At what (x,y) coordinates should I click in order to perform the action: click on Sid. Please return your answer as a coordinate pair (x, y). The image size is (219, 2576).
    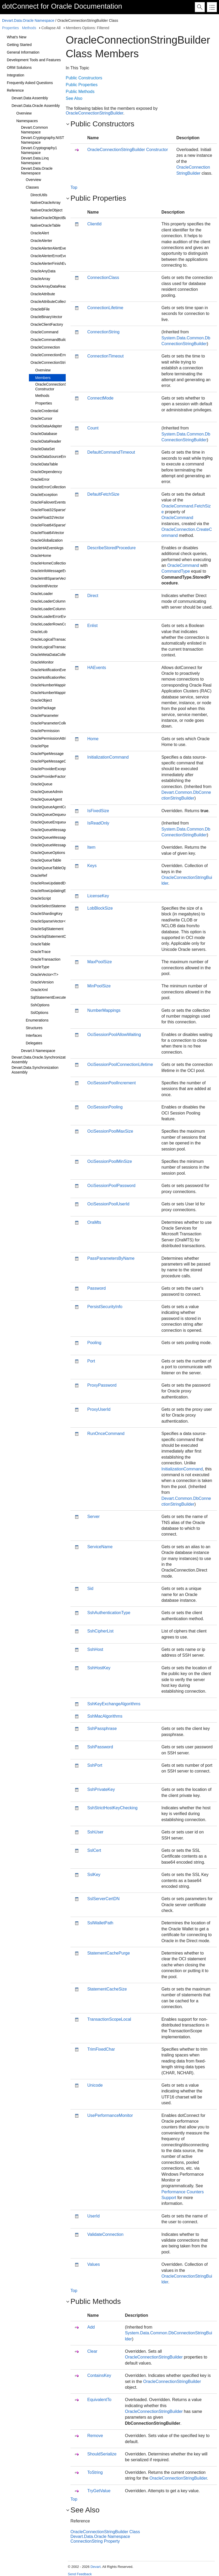
    Looking at the image, I should click on (90, 1588).